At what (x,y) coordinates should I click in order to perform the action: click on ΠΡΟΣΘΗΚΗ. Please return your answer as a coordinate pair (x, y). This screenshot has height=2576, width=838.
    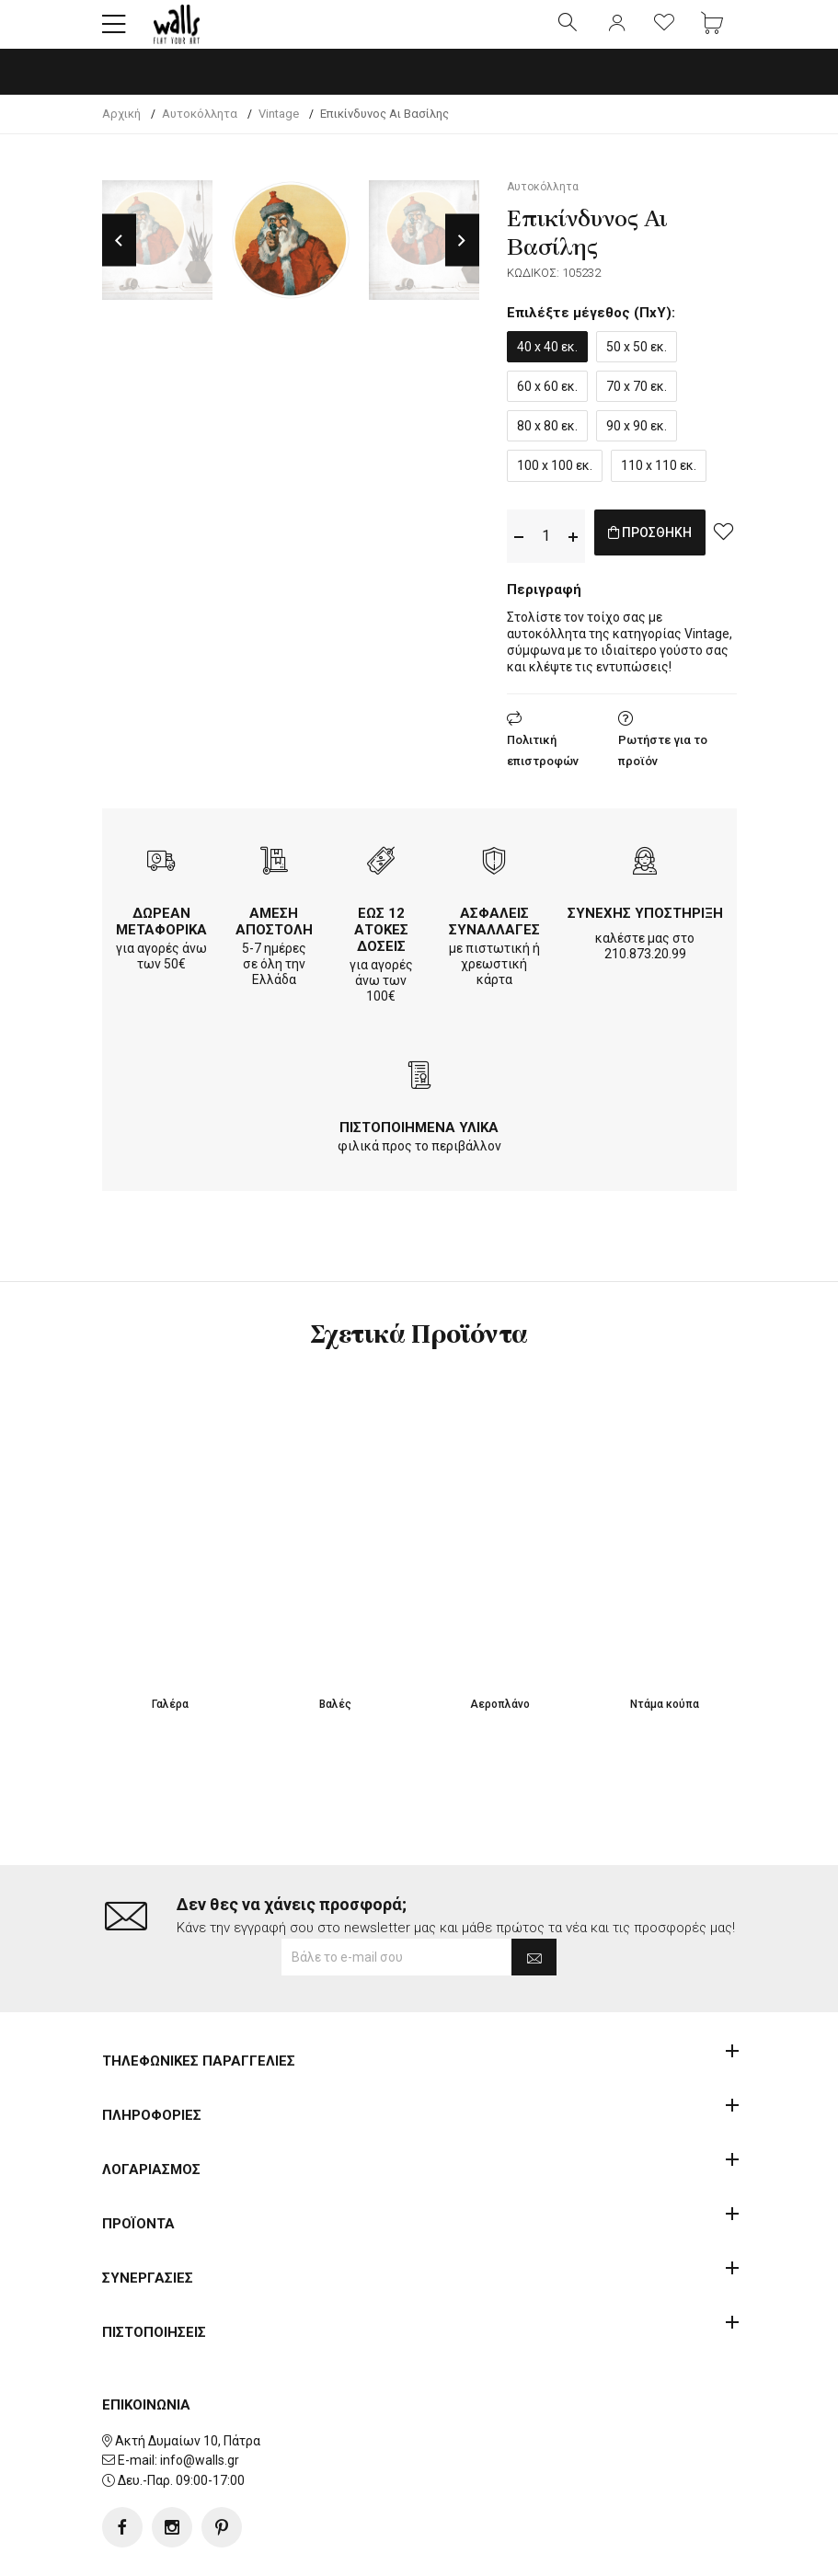
    Looking at the image, I should click on (669, 551).